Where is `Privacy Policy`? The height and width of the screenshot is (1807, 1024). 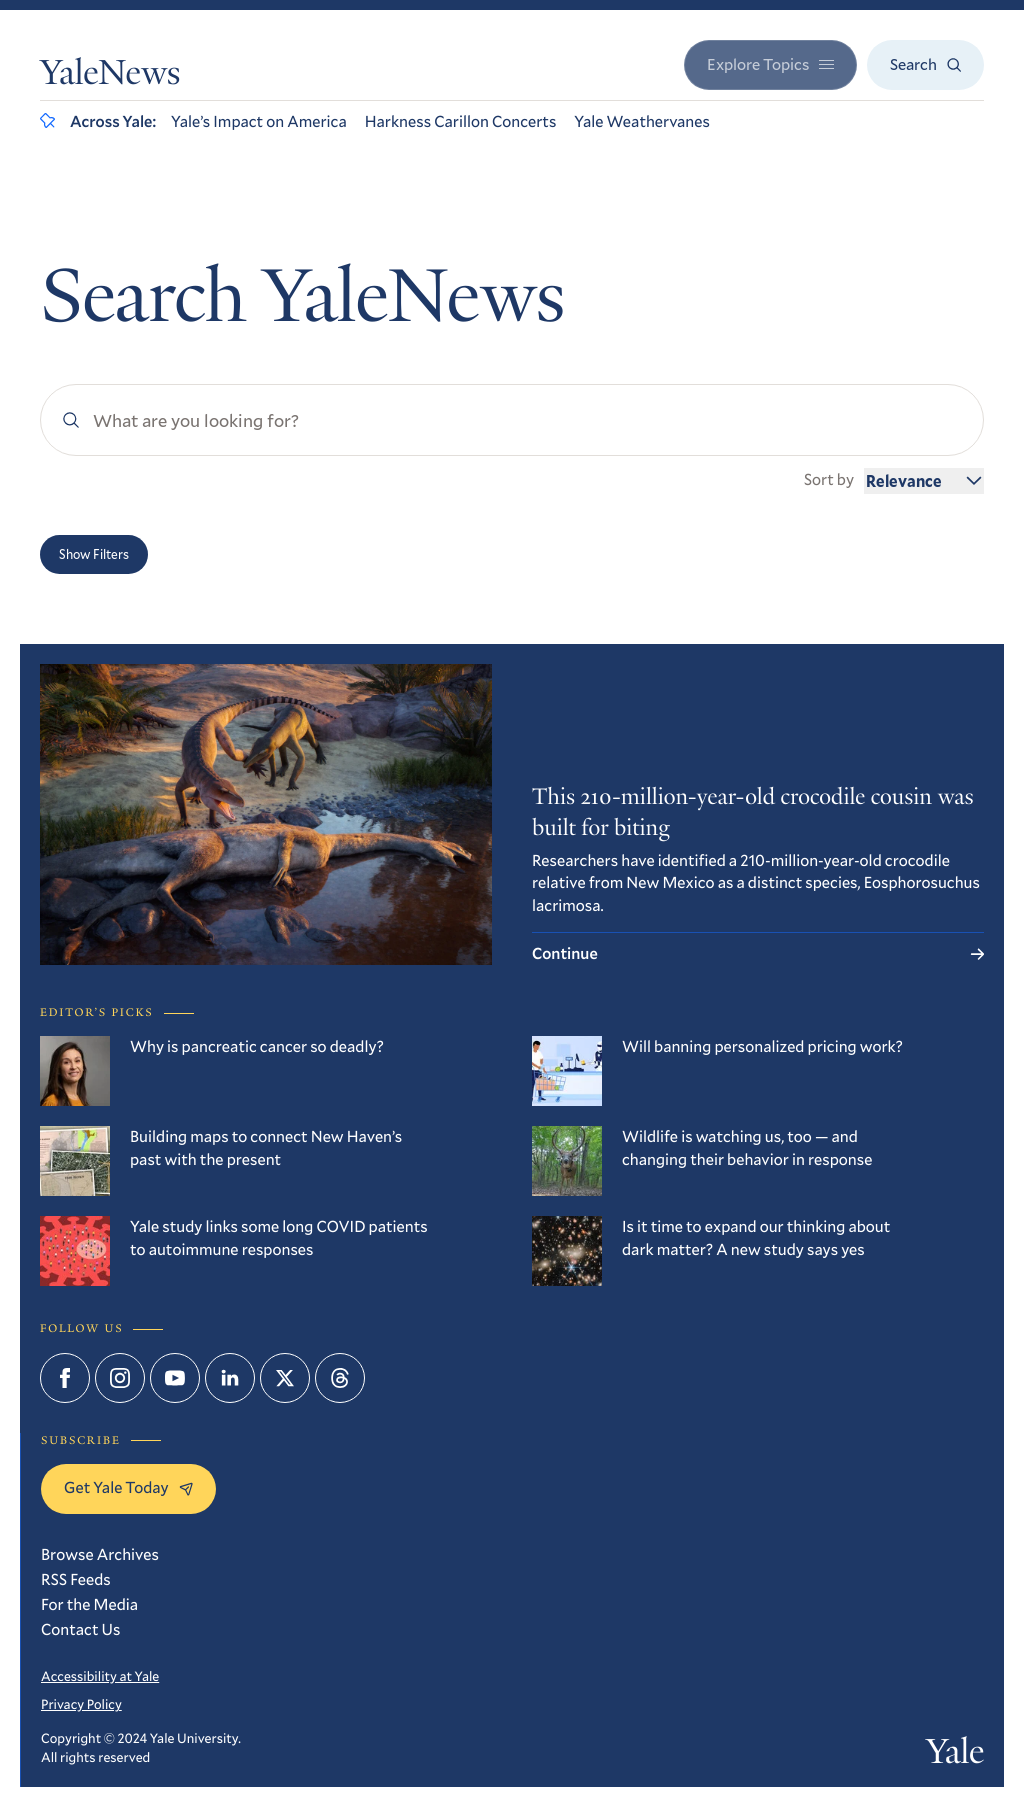 Privacy Policy is located at coordinates (81, 1704).